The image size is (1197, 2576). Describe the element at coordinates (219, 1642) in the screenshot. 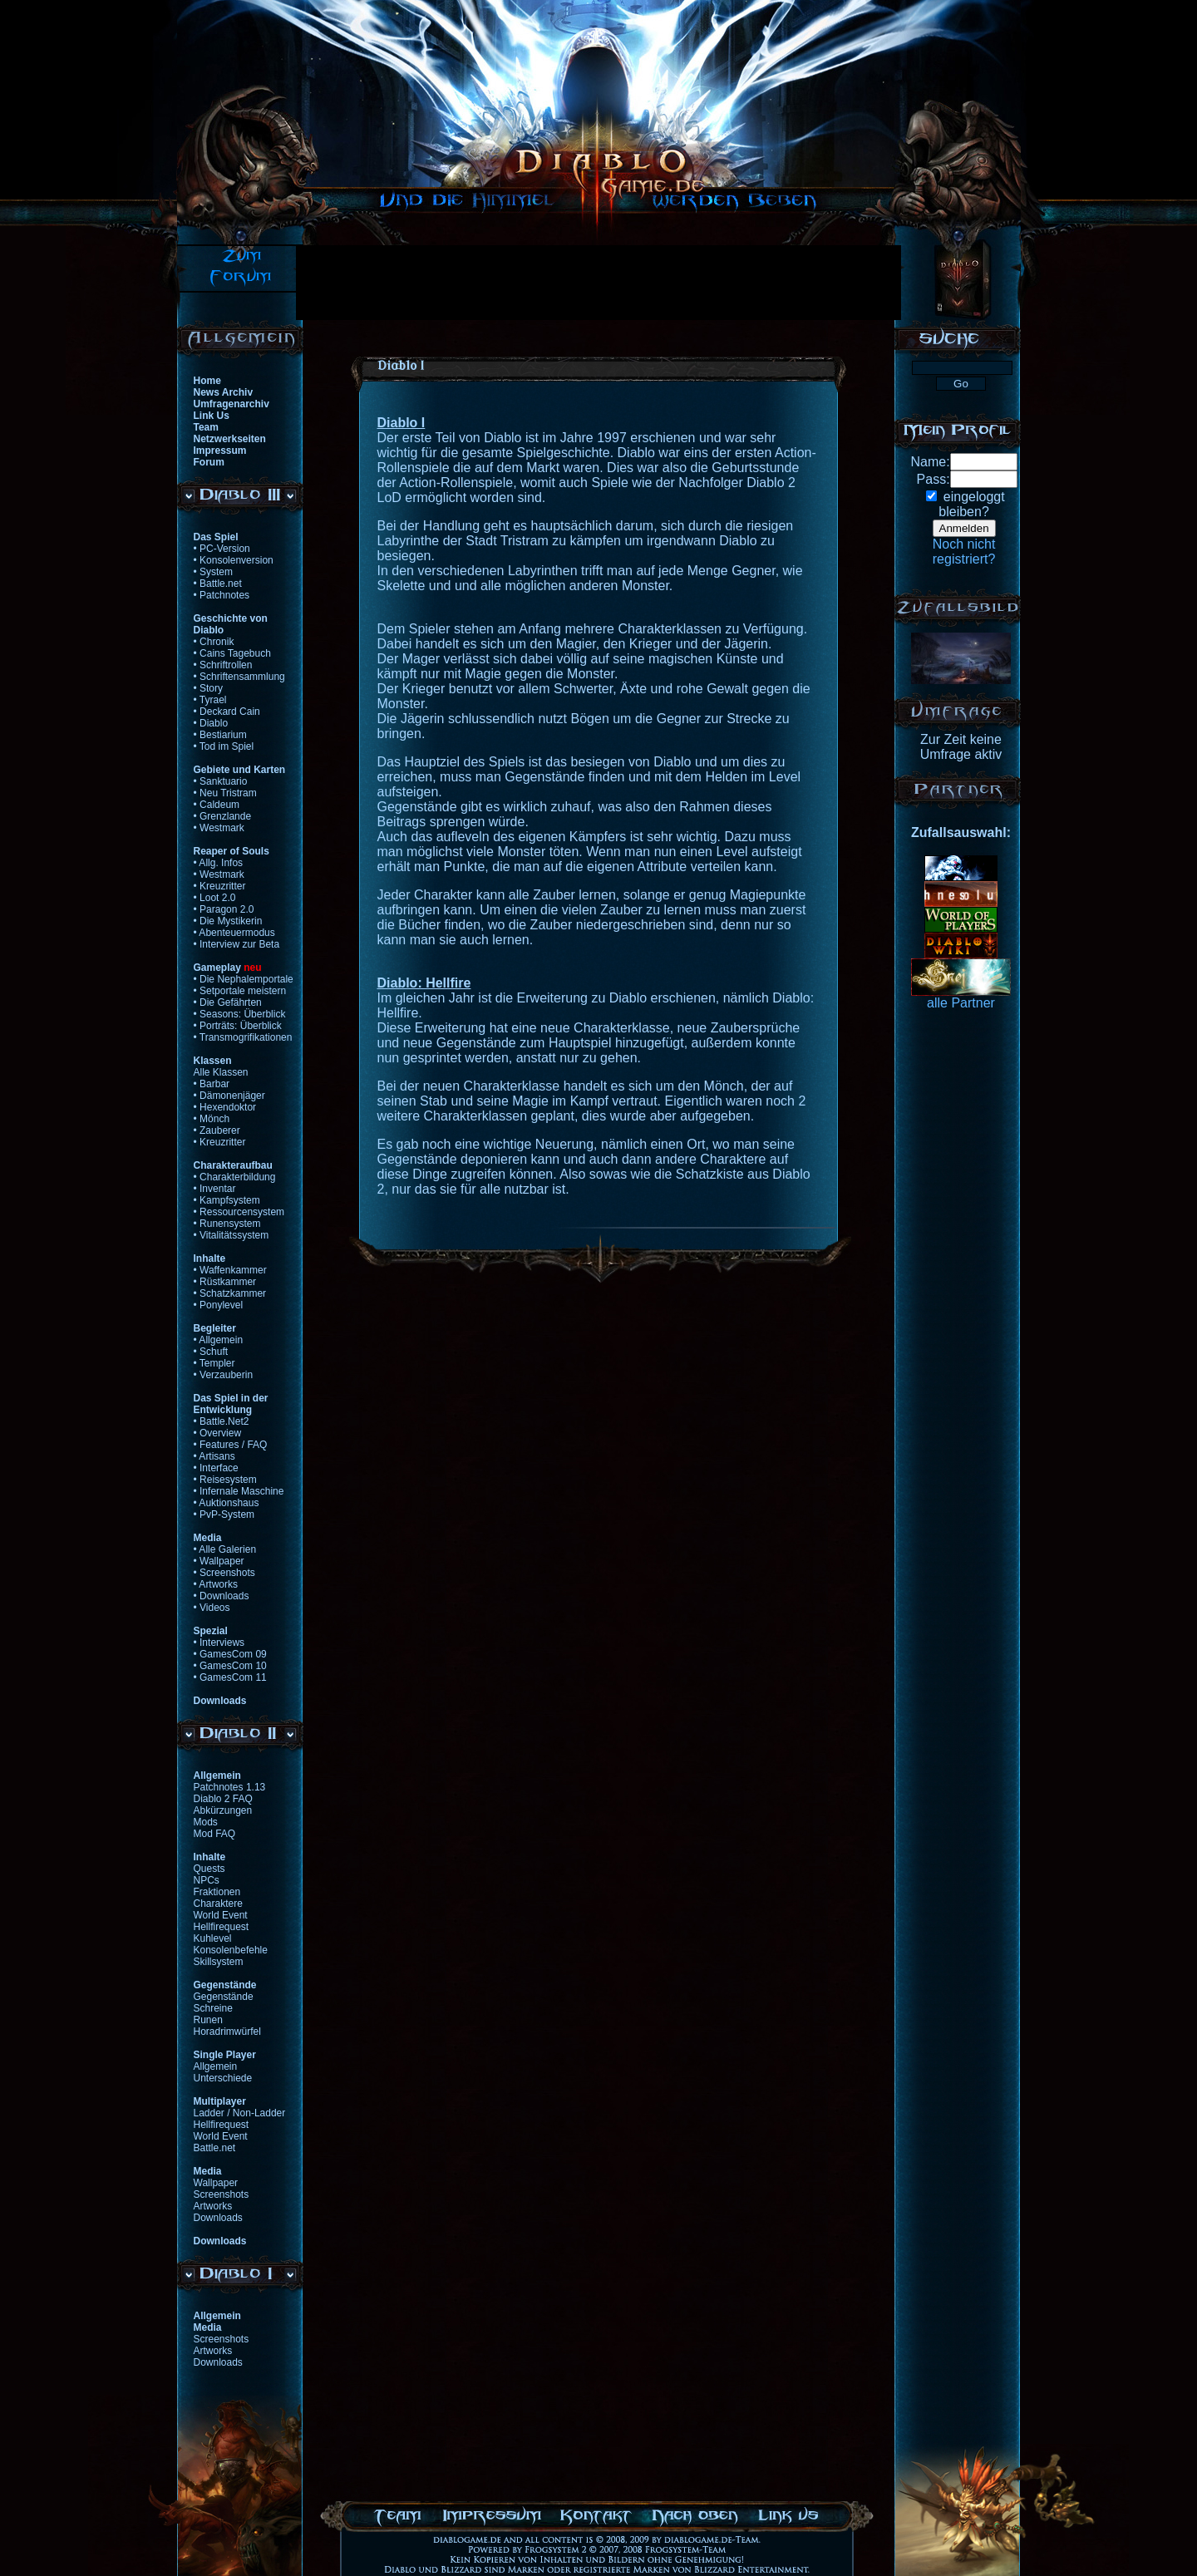

I see `• Interviews` at that location.